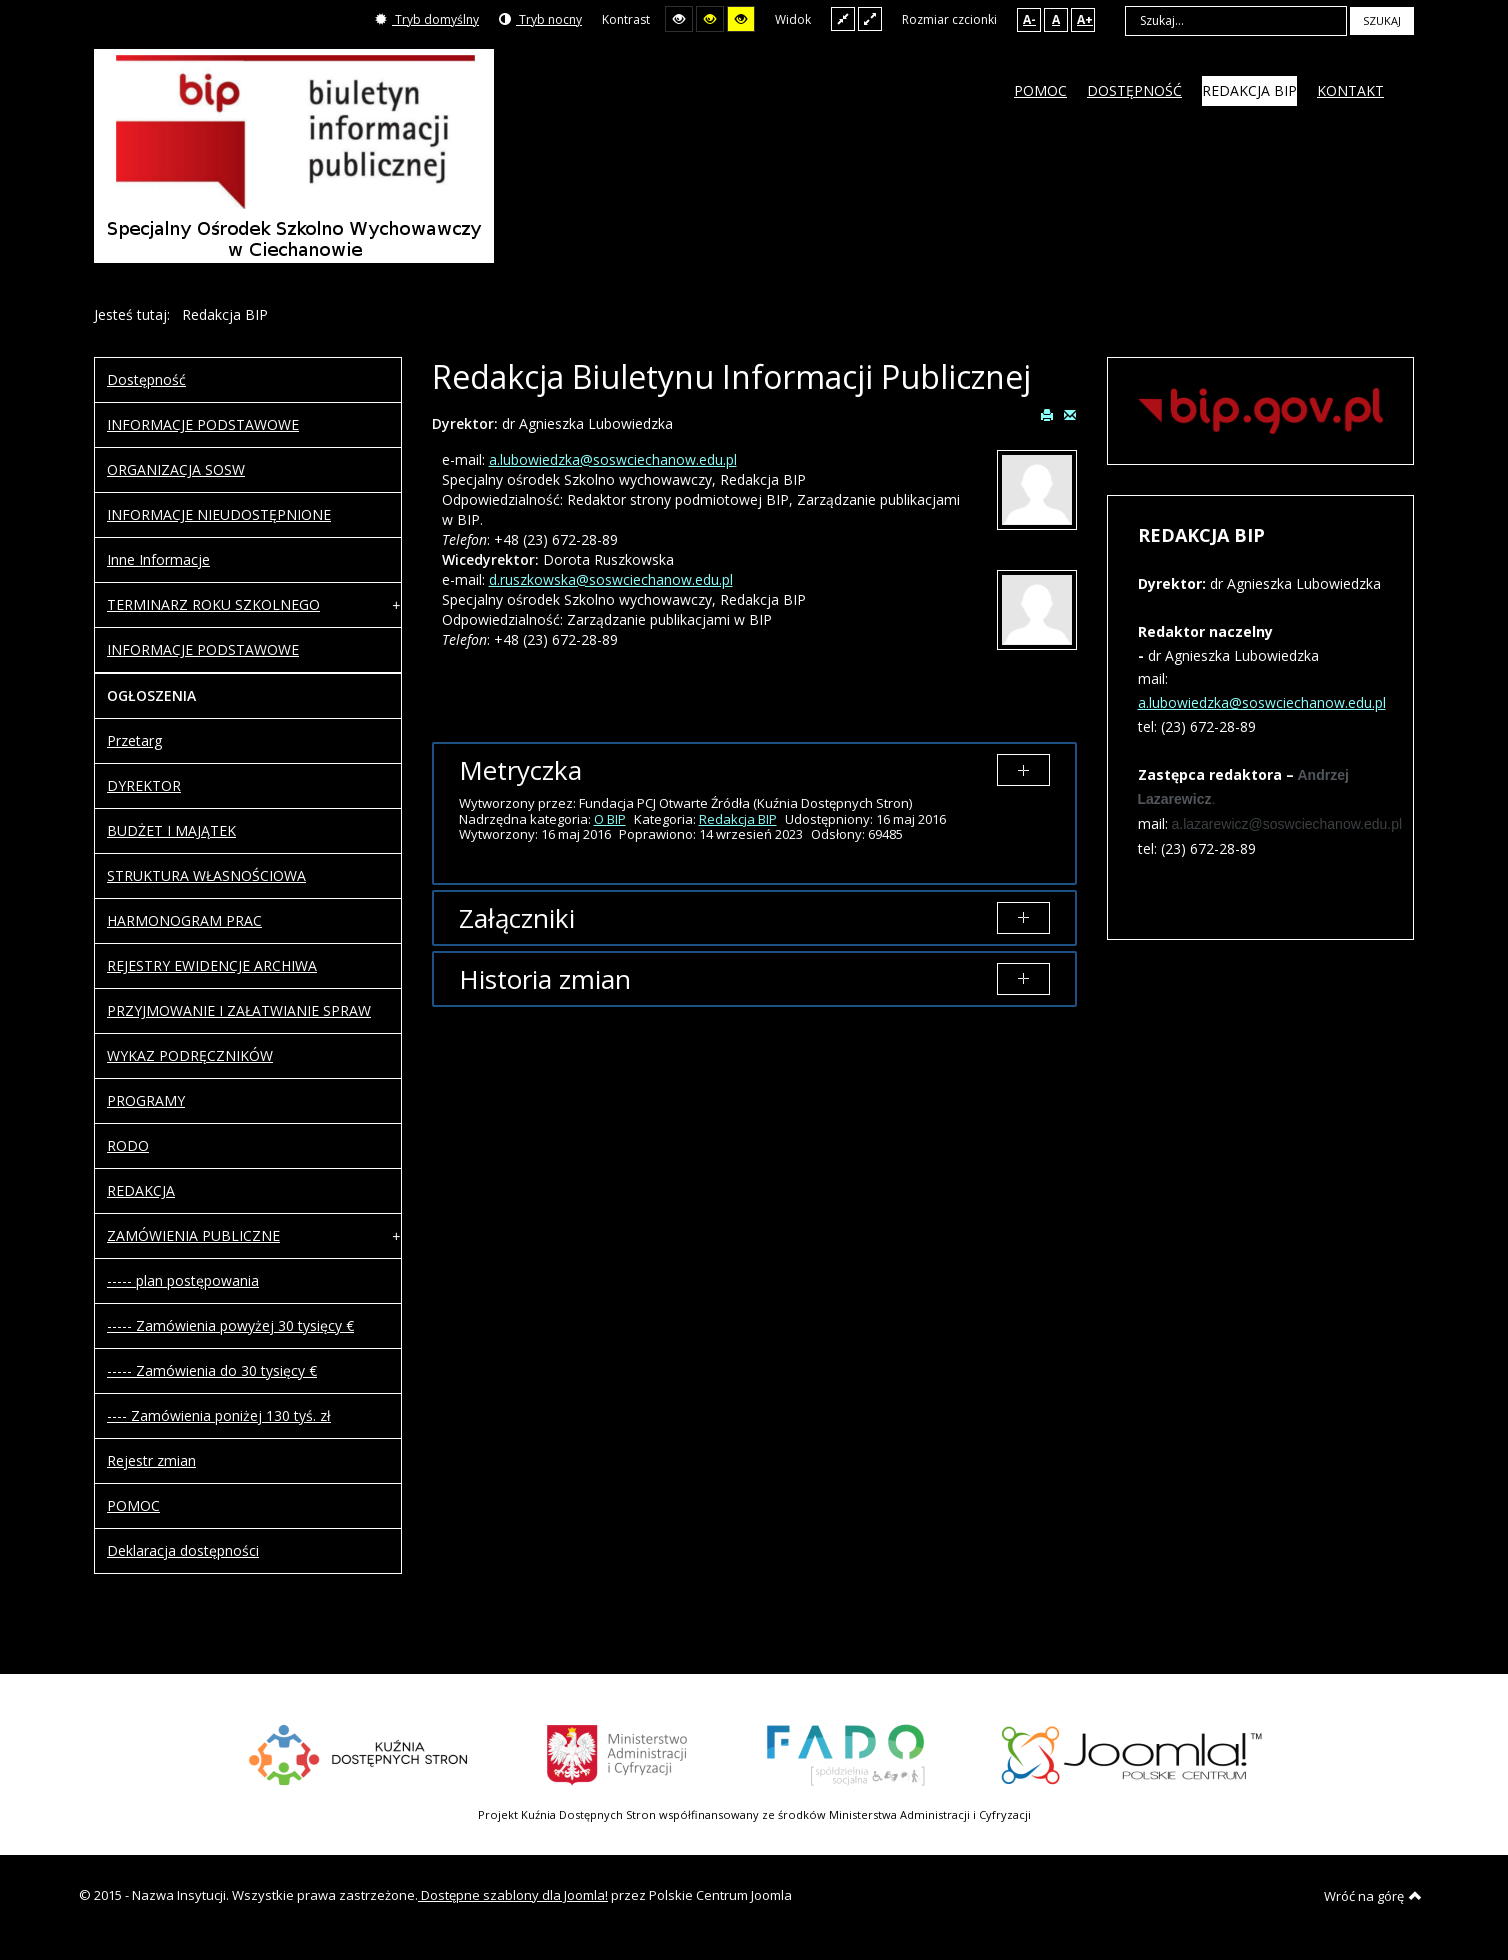  I want to click on REDAKCJA, so click(141, 1190).